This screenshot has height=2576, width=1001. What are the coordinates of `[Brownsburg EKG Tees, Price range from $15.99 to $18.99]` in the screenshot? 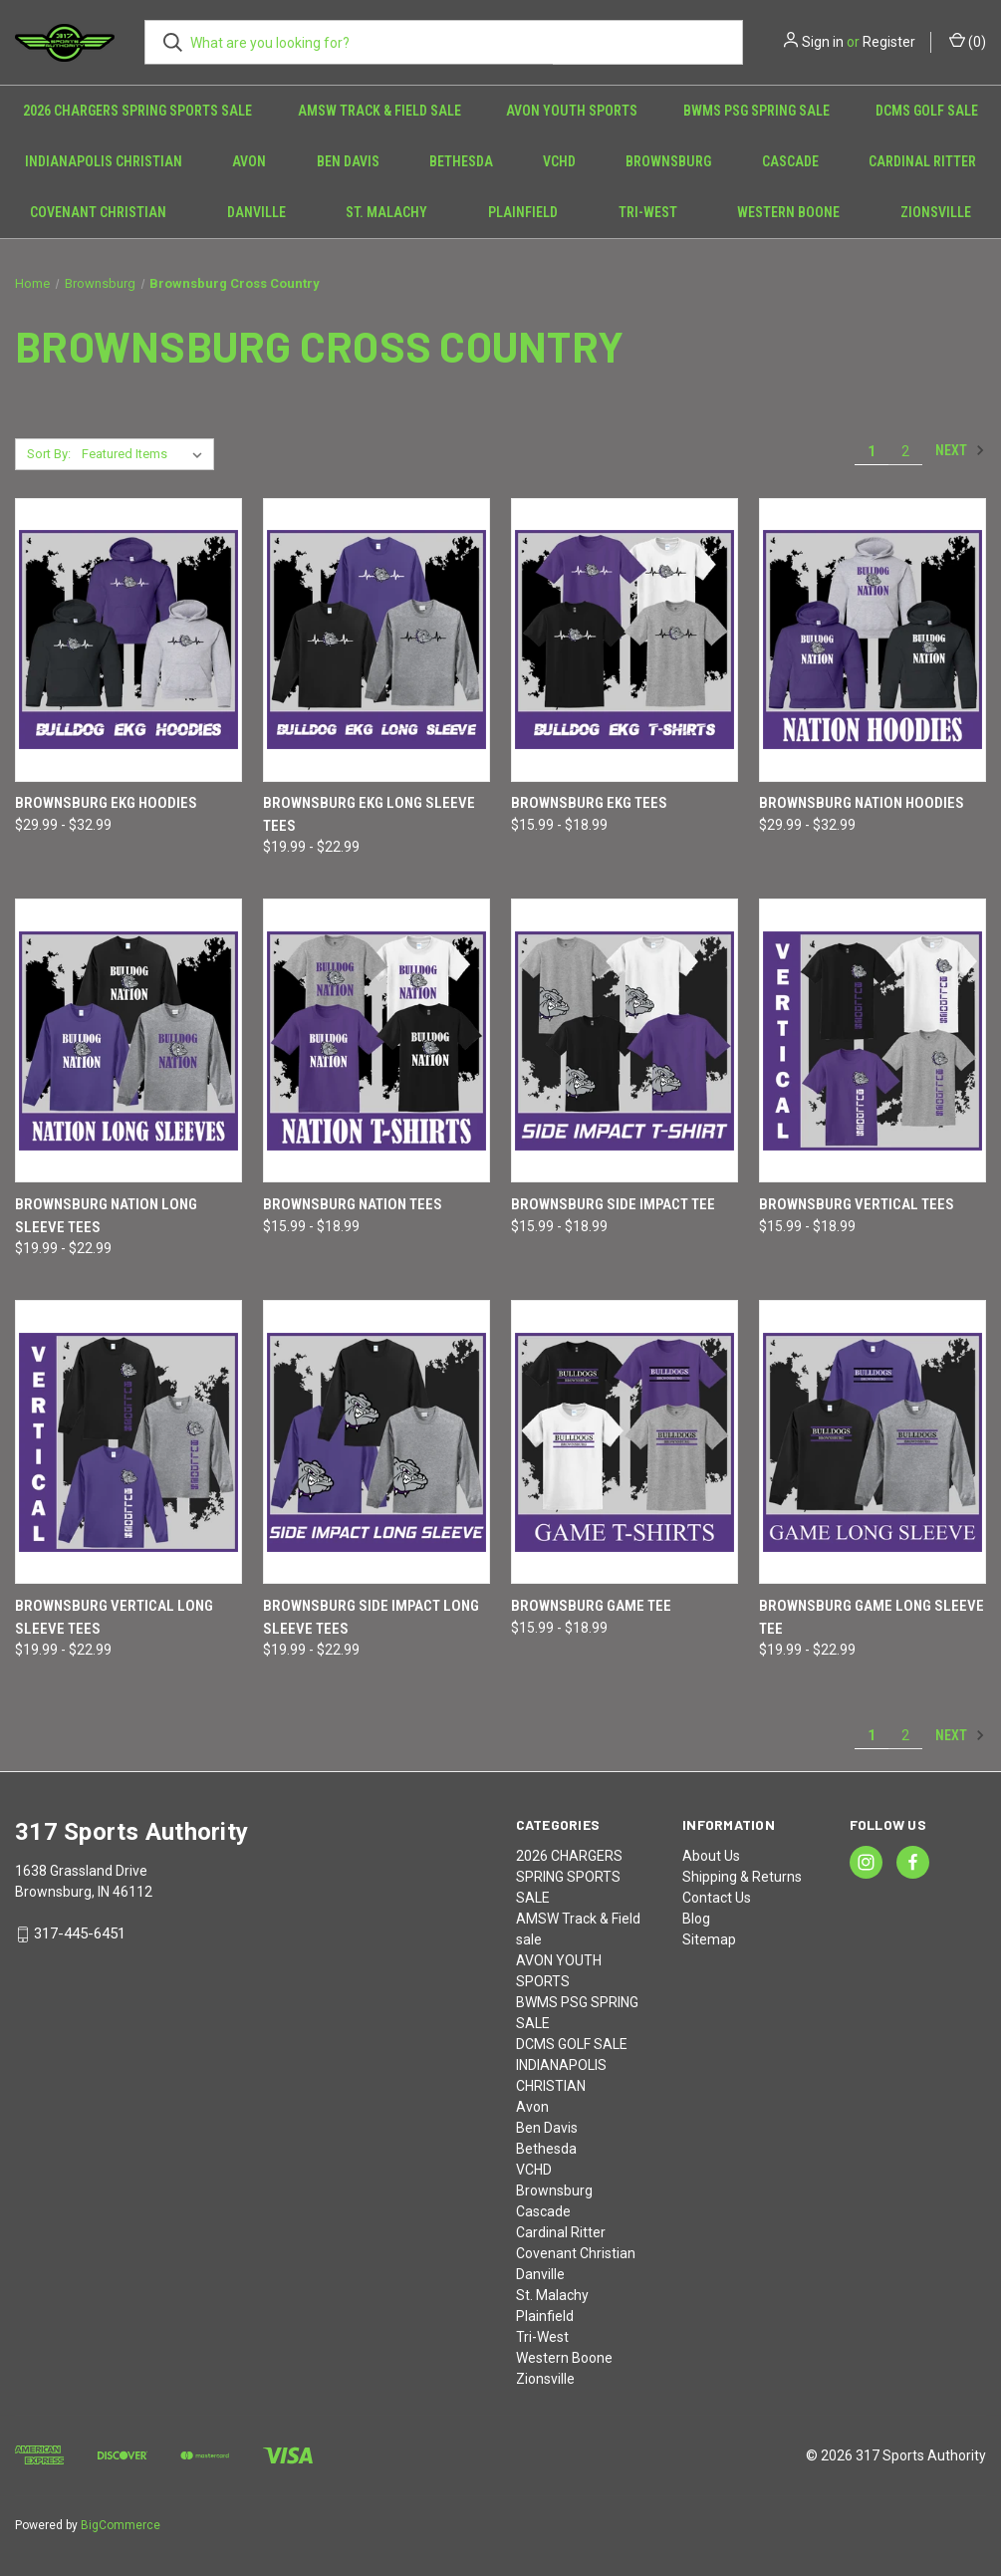 It's located at (624, 640).